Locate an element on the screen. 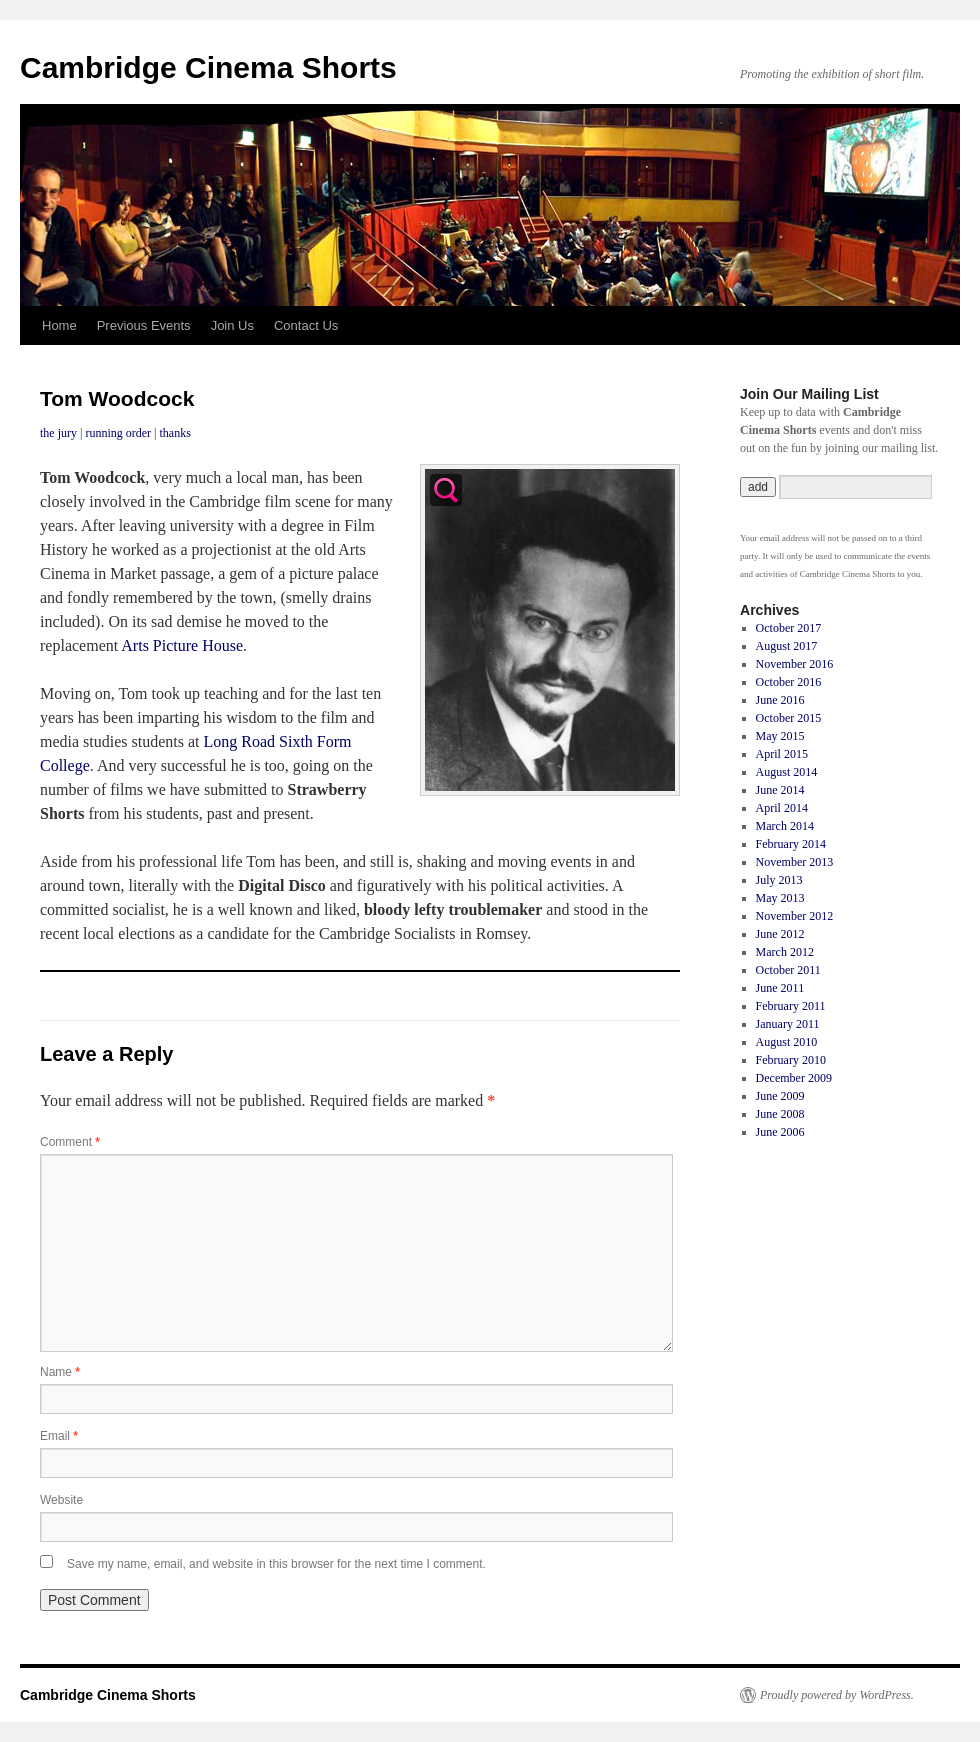 Image resolution: width=980 pixels, height=1742 pixels. June 2014 is located at coordinates (780, 790).